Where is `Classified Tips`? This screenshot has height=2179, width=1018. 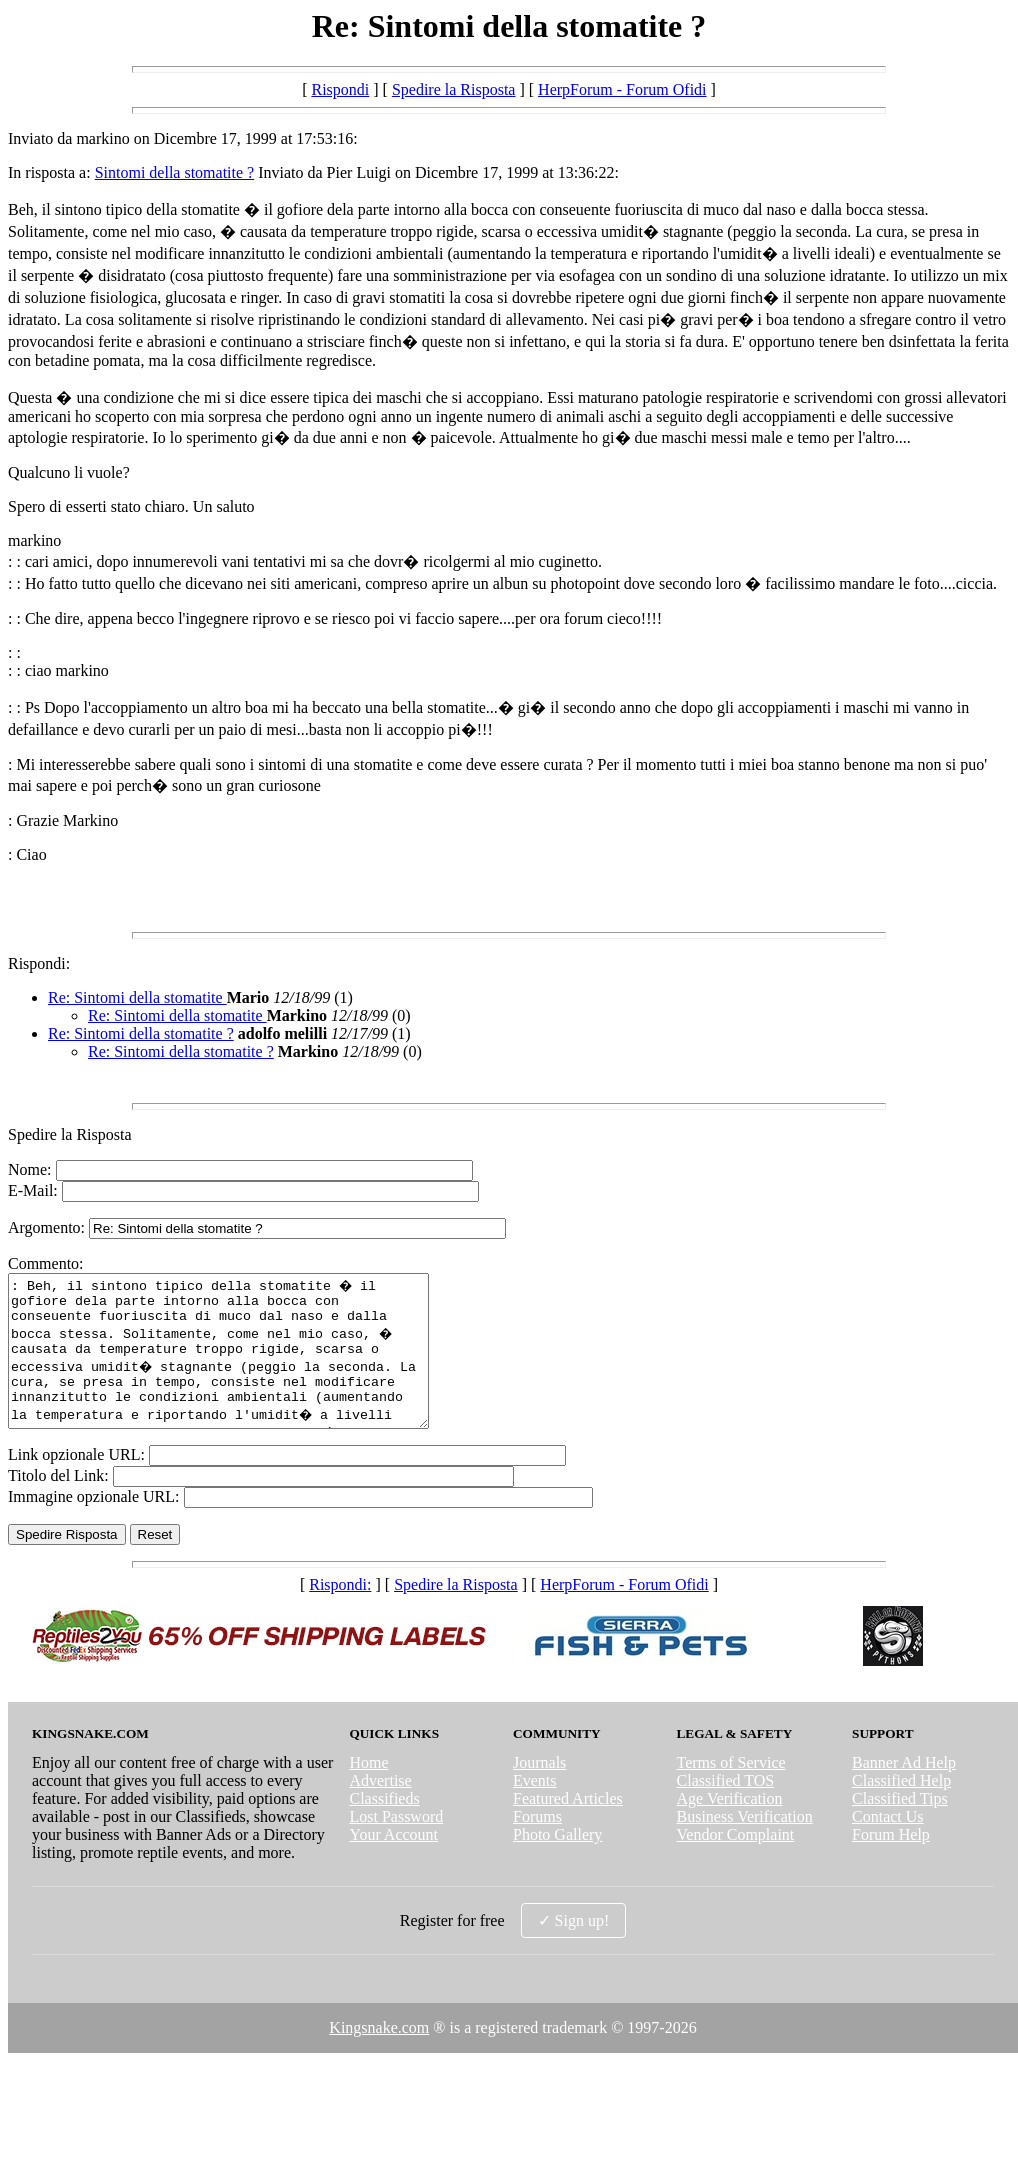
Classified Tips is located at coordinates (900, 1828).